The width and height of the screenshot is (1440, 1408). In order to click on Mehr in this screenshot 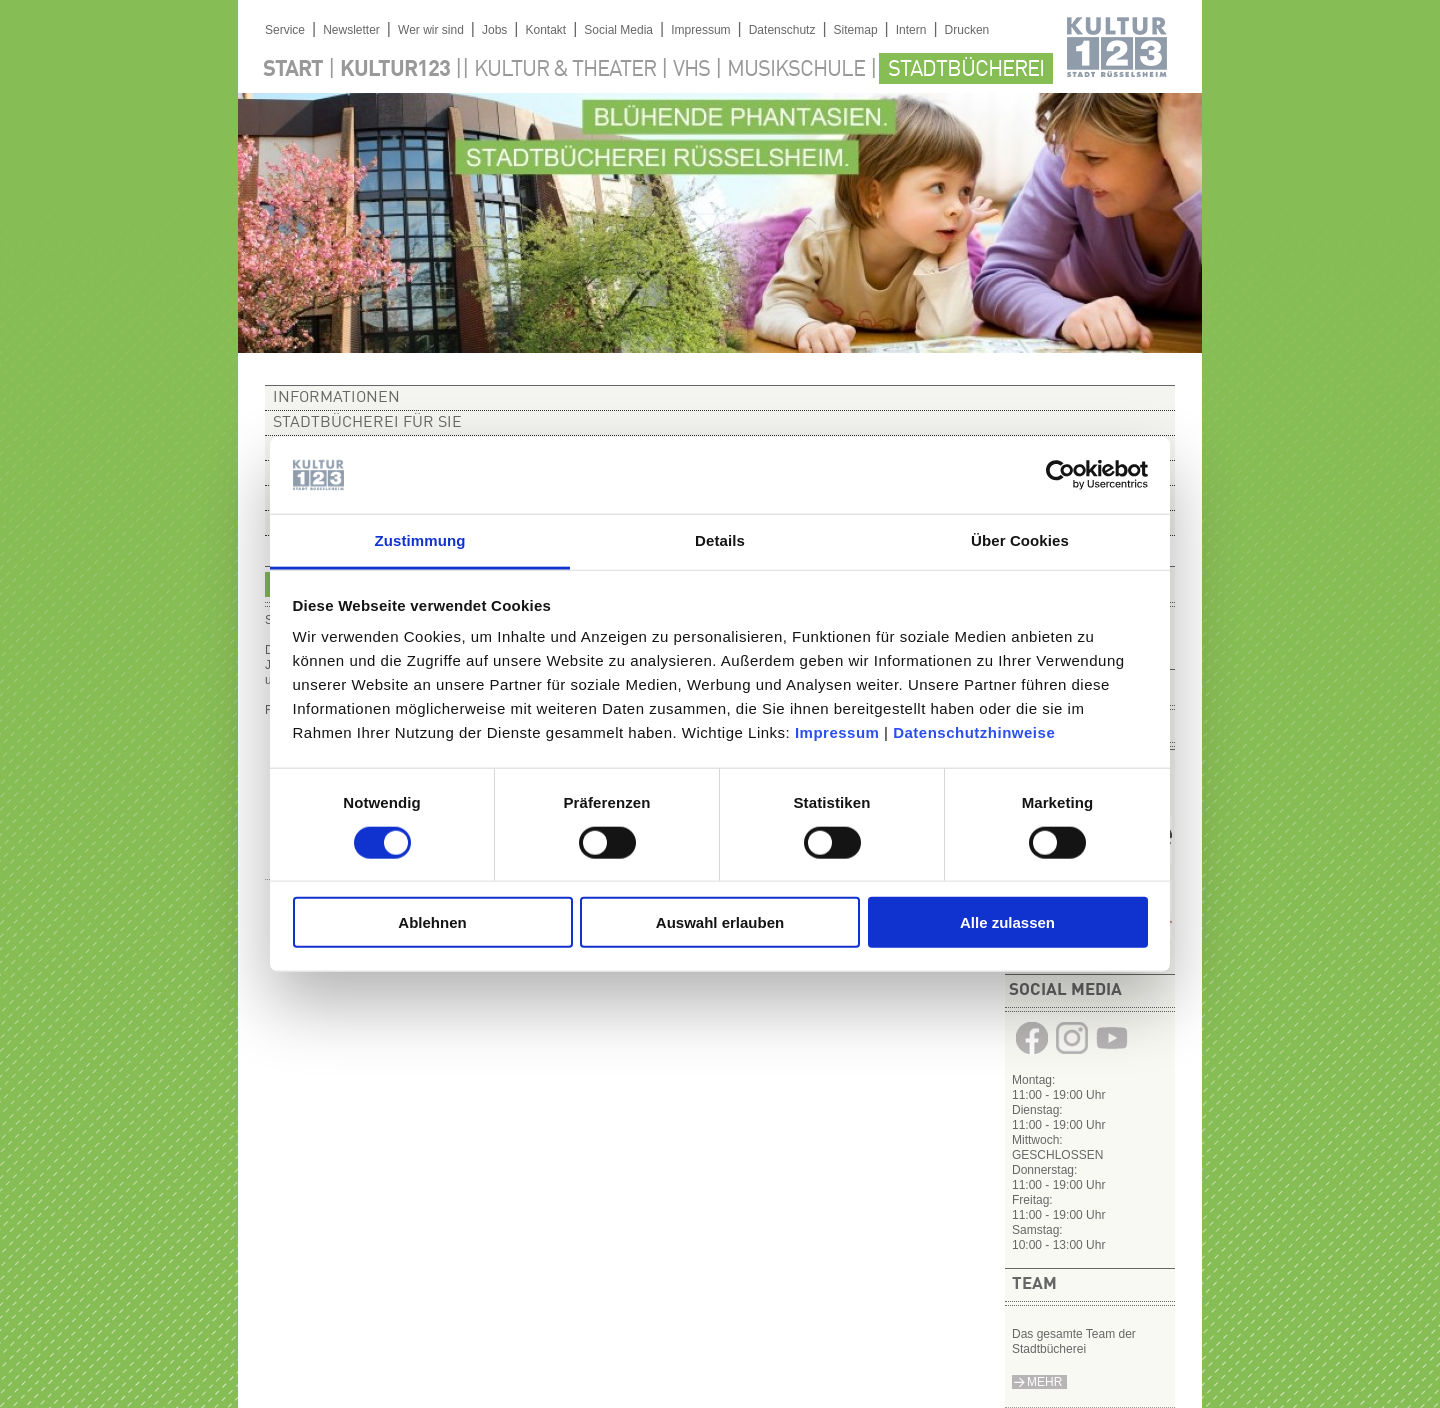, I will do `click(1044, 1382)`.